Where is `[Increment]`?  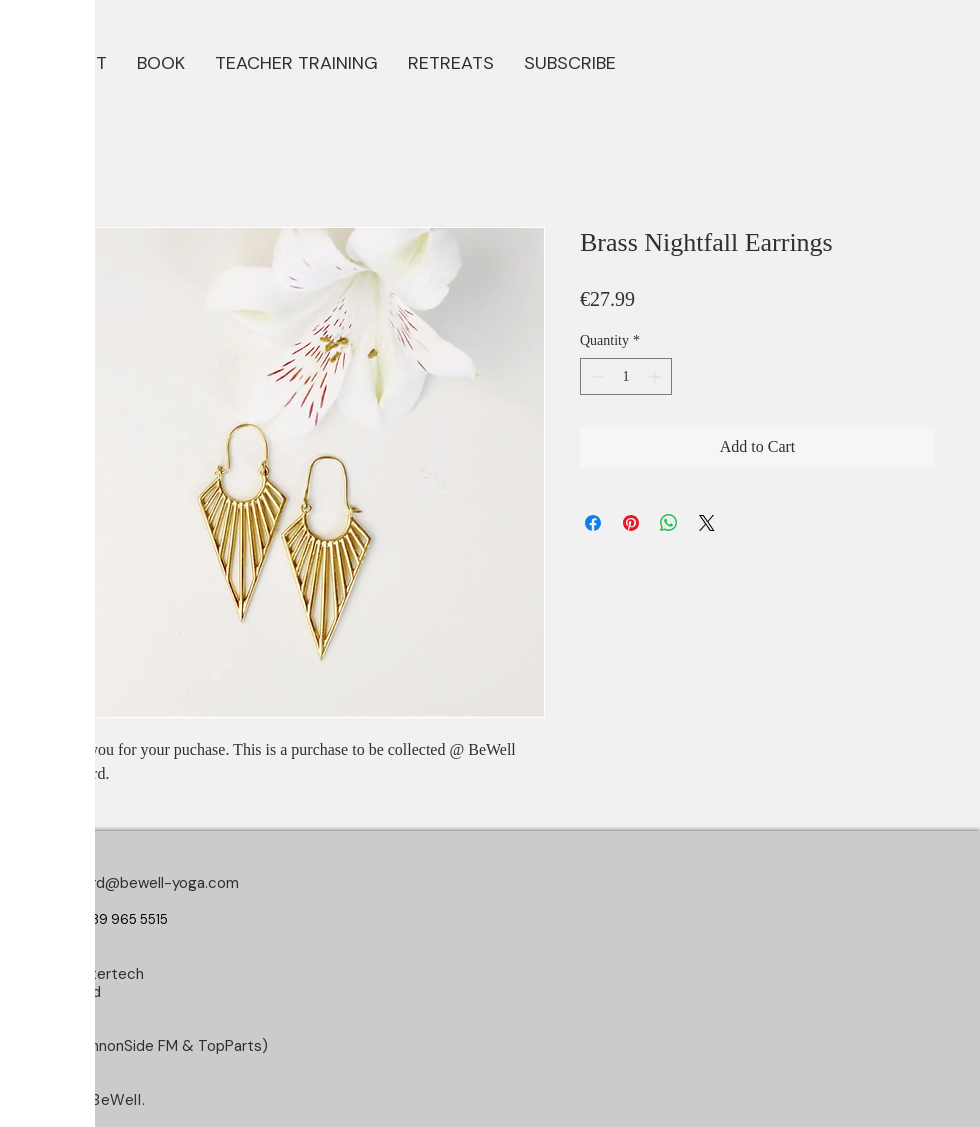
[Increment] is located at coordinates (656, 376).